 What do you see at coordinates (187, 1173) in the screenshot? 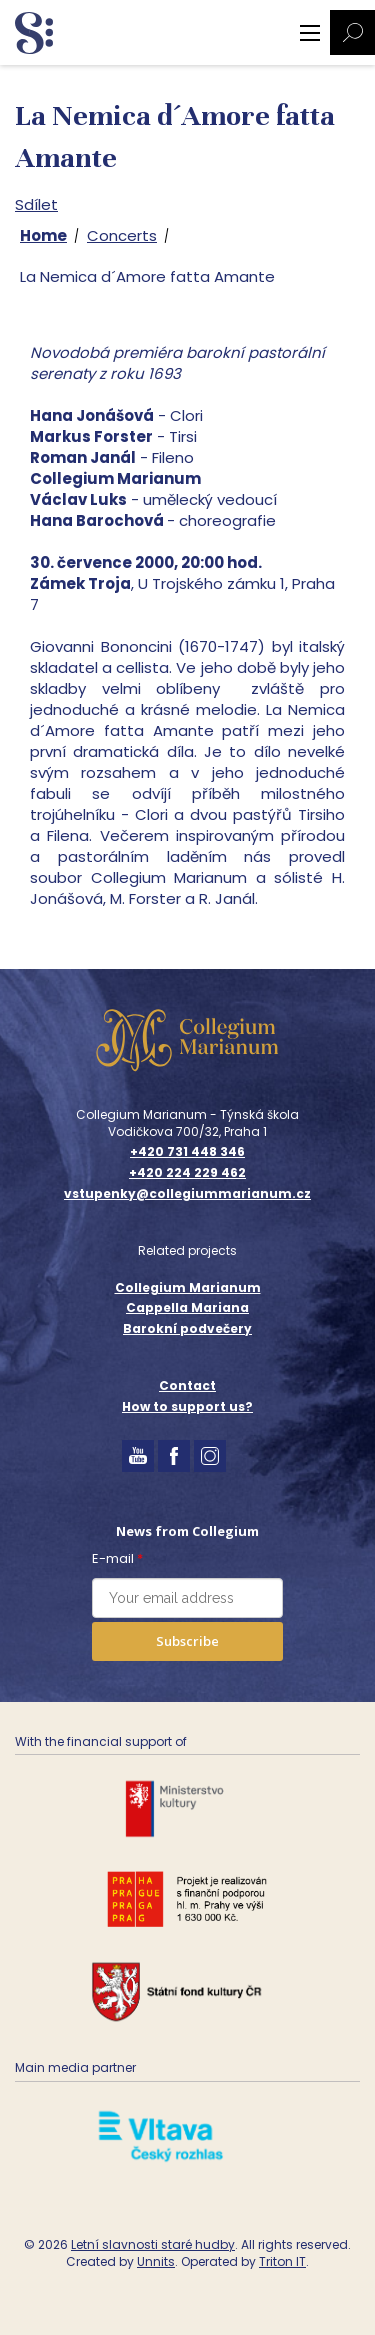
I see `+420 224 229 462` at bounding box center [187, 1173].